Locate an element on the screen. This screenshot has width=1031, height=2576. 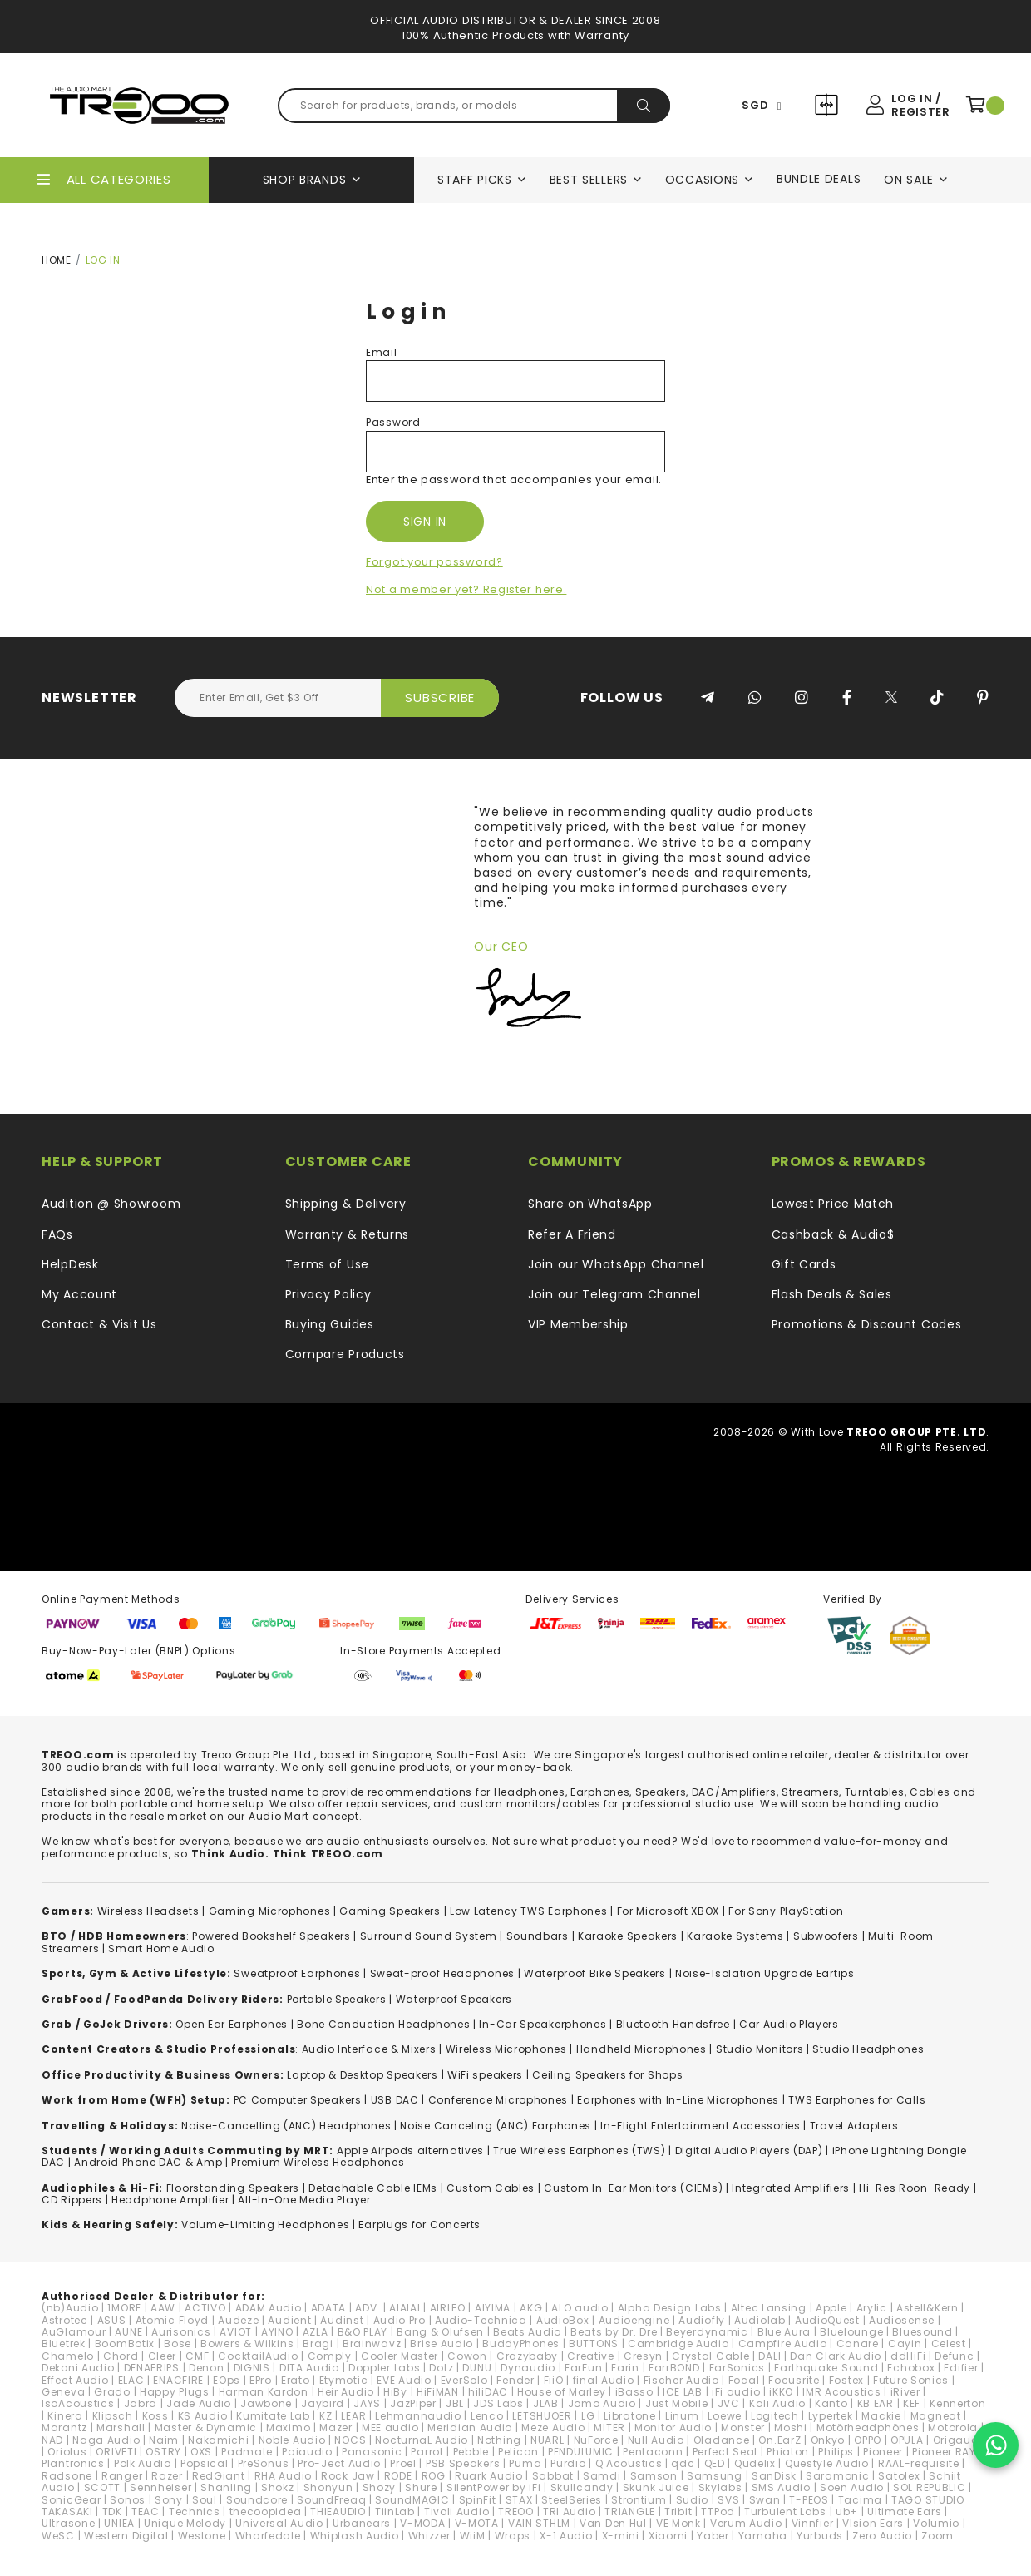
Aurisonics is located at coordinates (180, 2332).